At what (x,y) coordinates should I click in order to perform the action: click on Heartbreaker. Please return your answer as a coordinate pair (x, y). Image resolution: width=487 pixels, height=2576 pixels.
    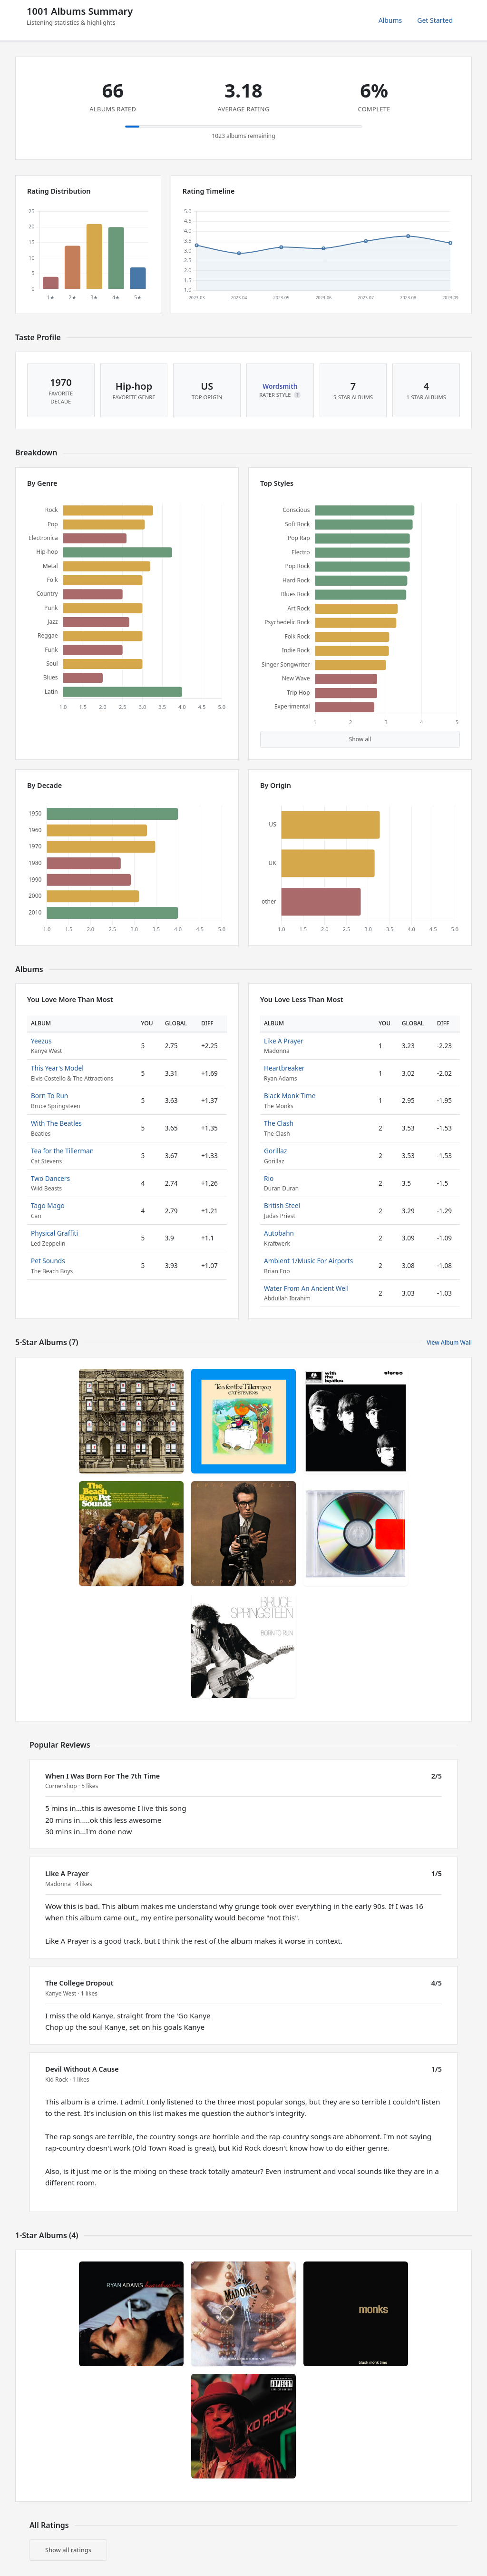
    Looking at the image, I should click on (284, 1067).